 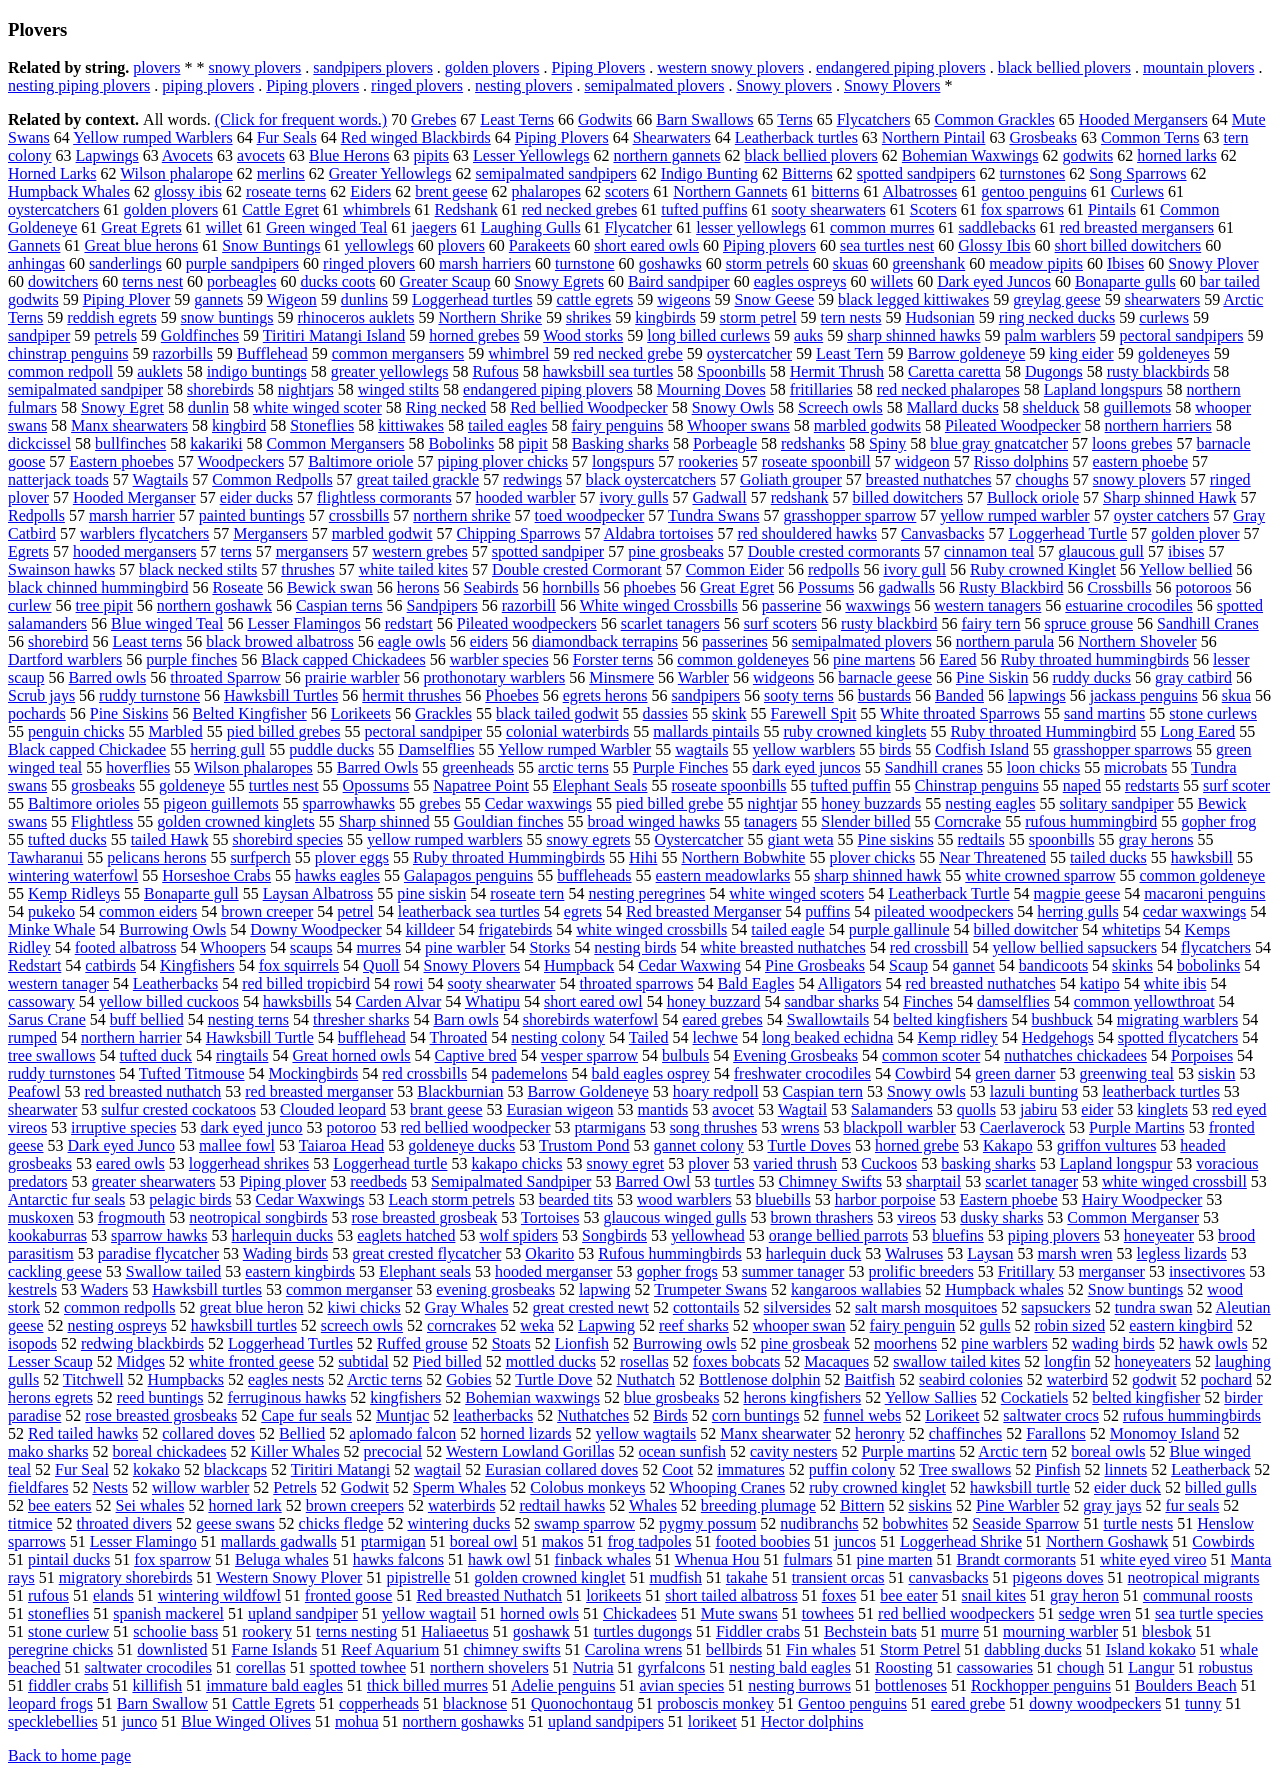 What do you see at coordinates (531, 227) in the screenshot?
I see `Laughing Gulls` at bounding box center [531, 227].